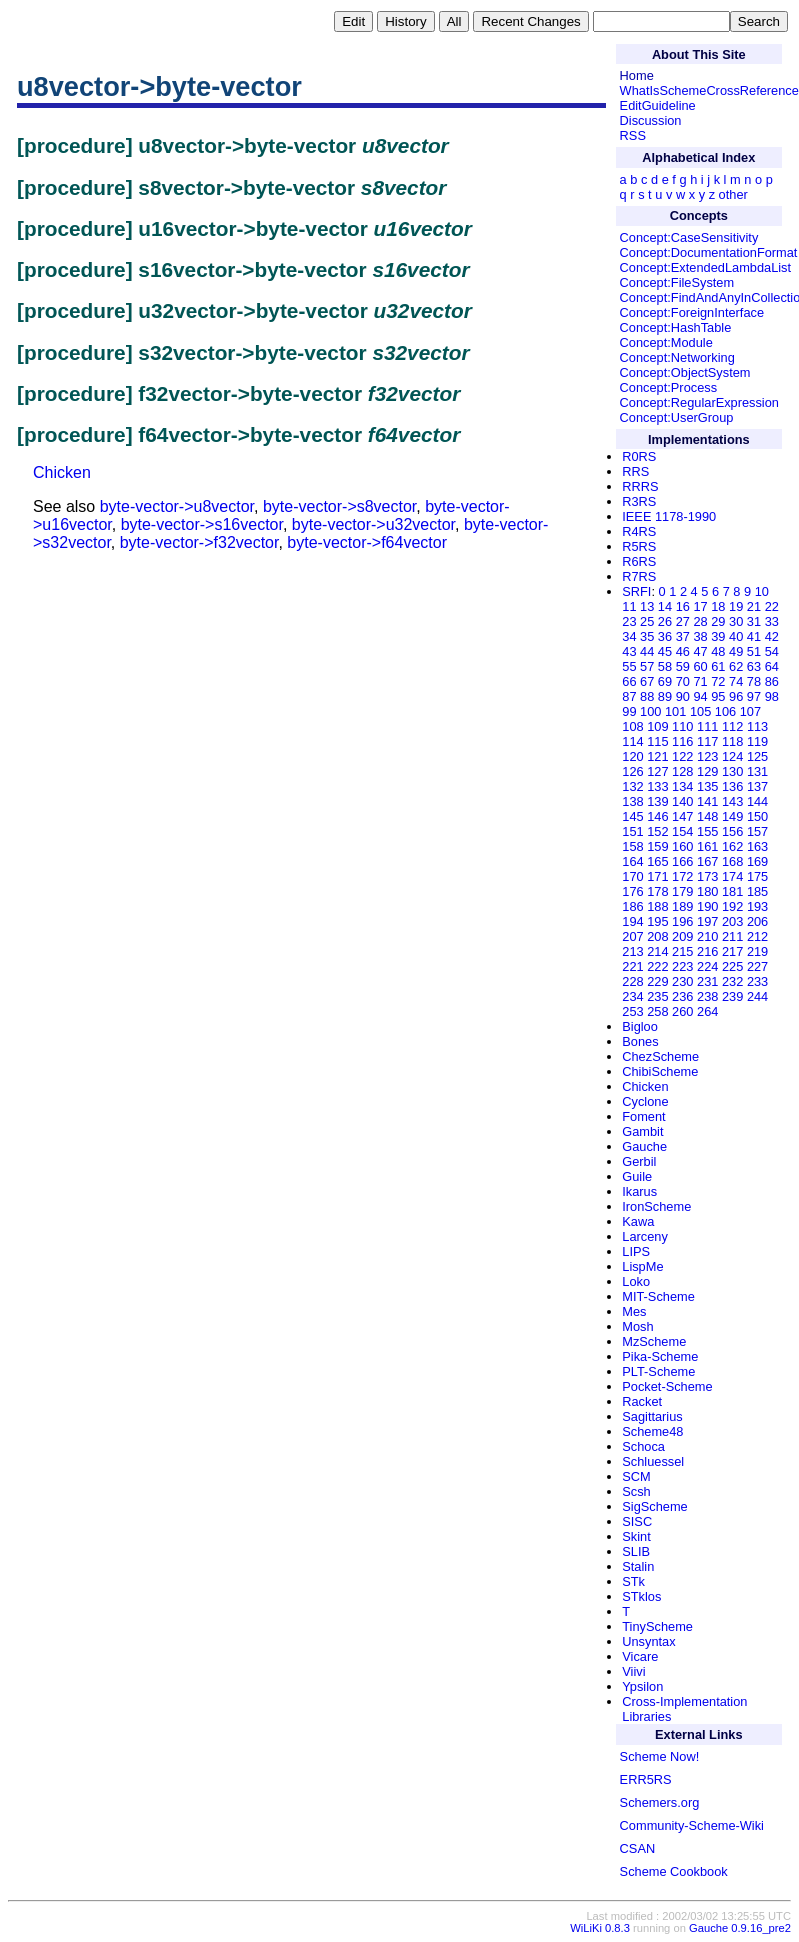 The width and height of the screenshot is (799, 1942). Describe the element at coordinates (665, 696) in the screenshot. I see `89` at that location.